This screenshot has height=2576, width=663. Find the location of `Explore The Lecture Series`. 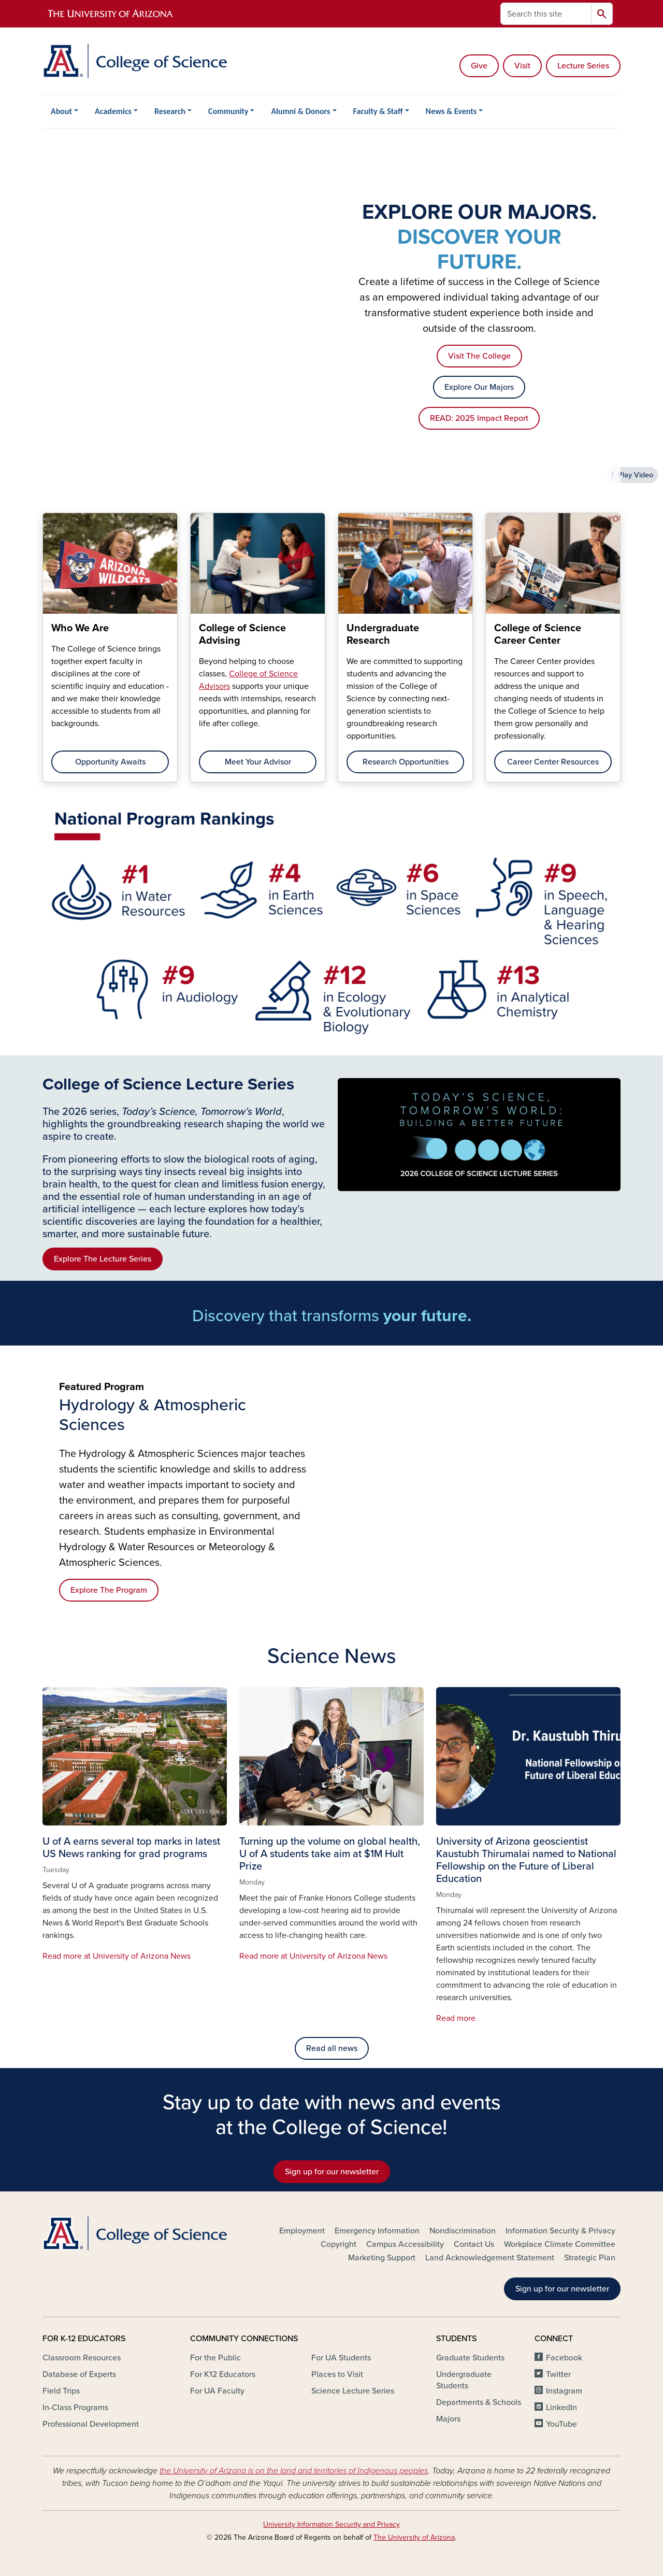

Explore The Lecture Series is located at coordinates (102, 1259).